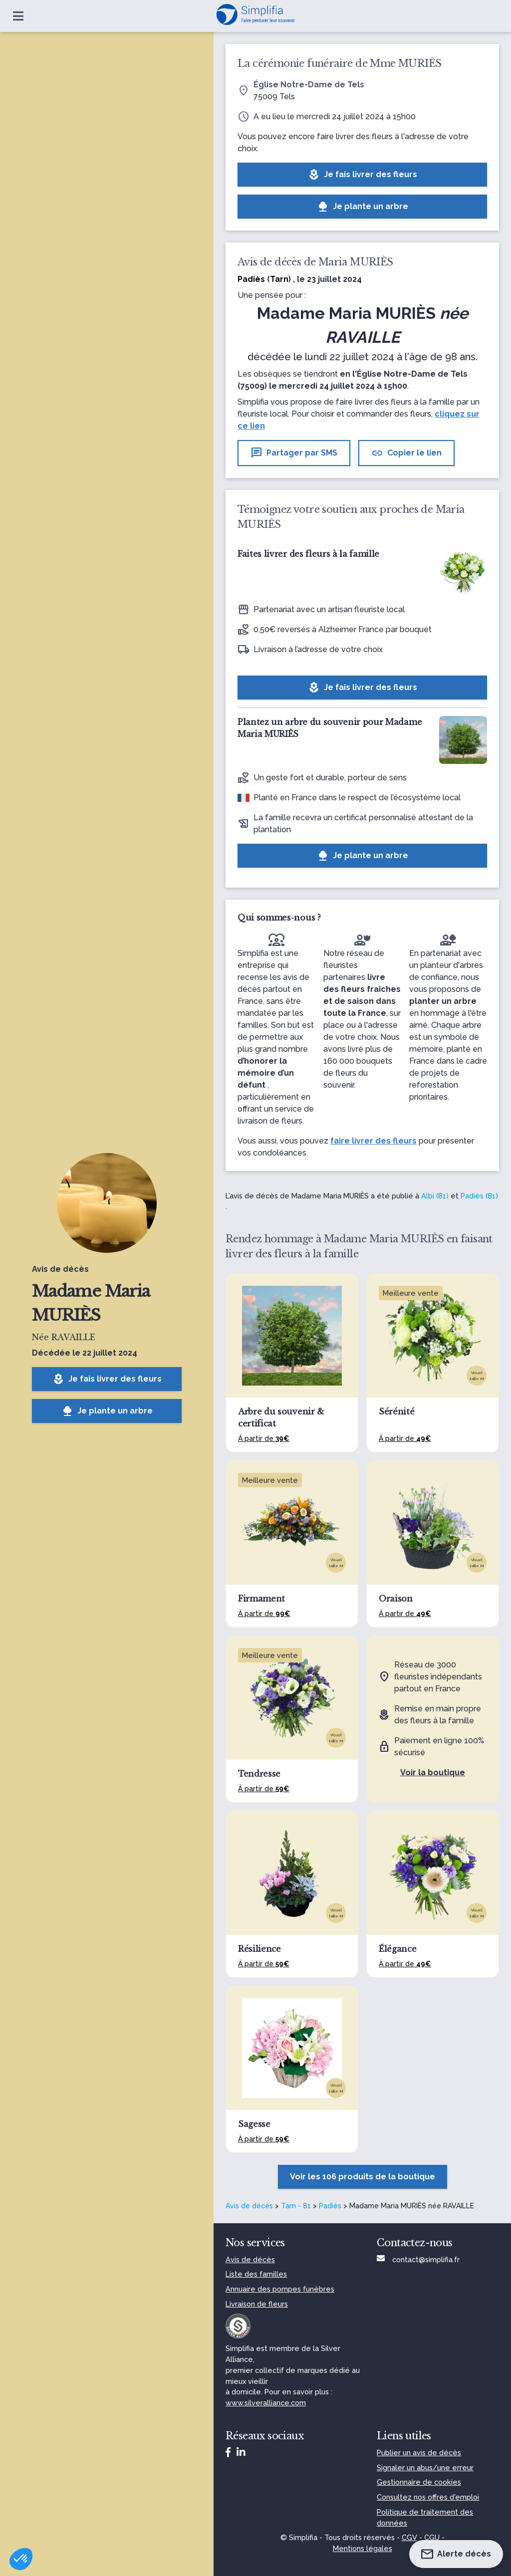 Image resolution: width=511 pixels, height=2576 pixels. Describe the element at coordinates (294, 453) in the screenshot. I see `Partager par SMS` at that location.